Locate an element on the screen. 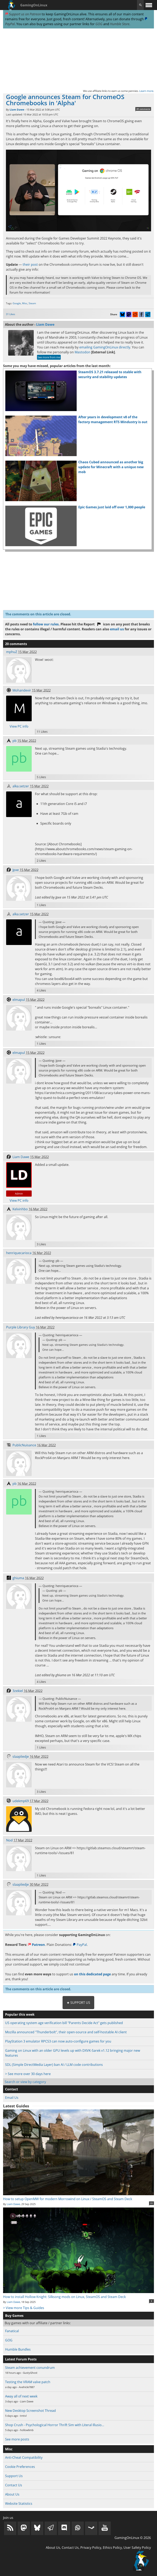 The height and width of the screenshot is (2576, 157). Patreon is located at coordinates (36, 1944).